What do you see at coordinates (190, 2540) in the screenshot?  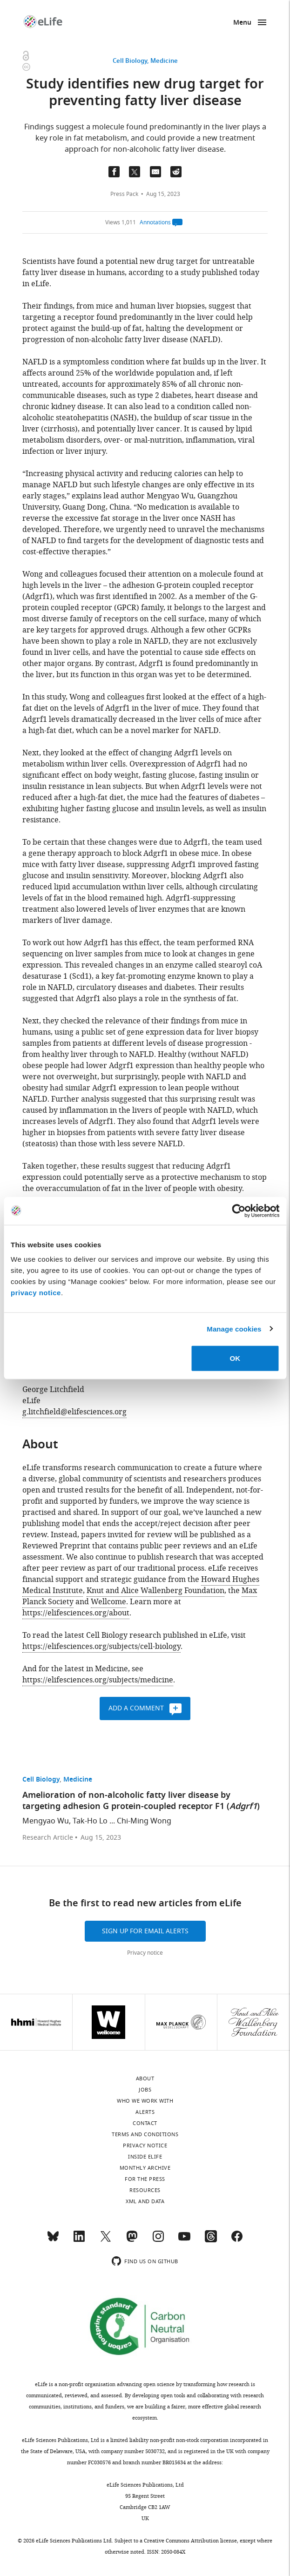 I see `Creative Commons Attribution license` at bounding box center [190, 2540].